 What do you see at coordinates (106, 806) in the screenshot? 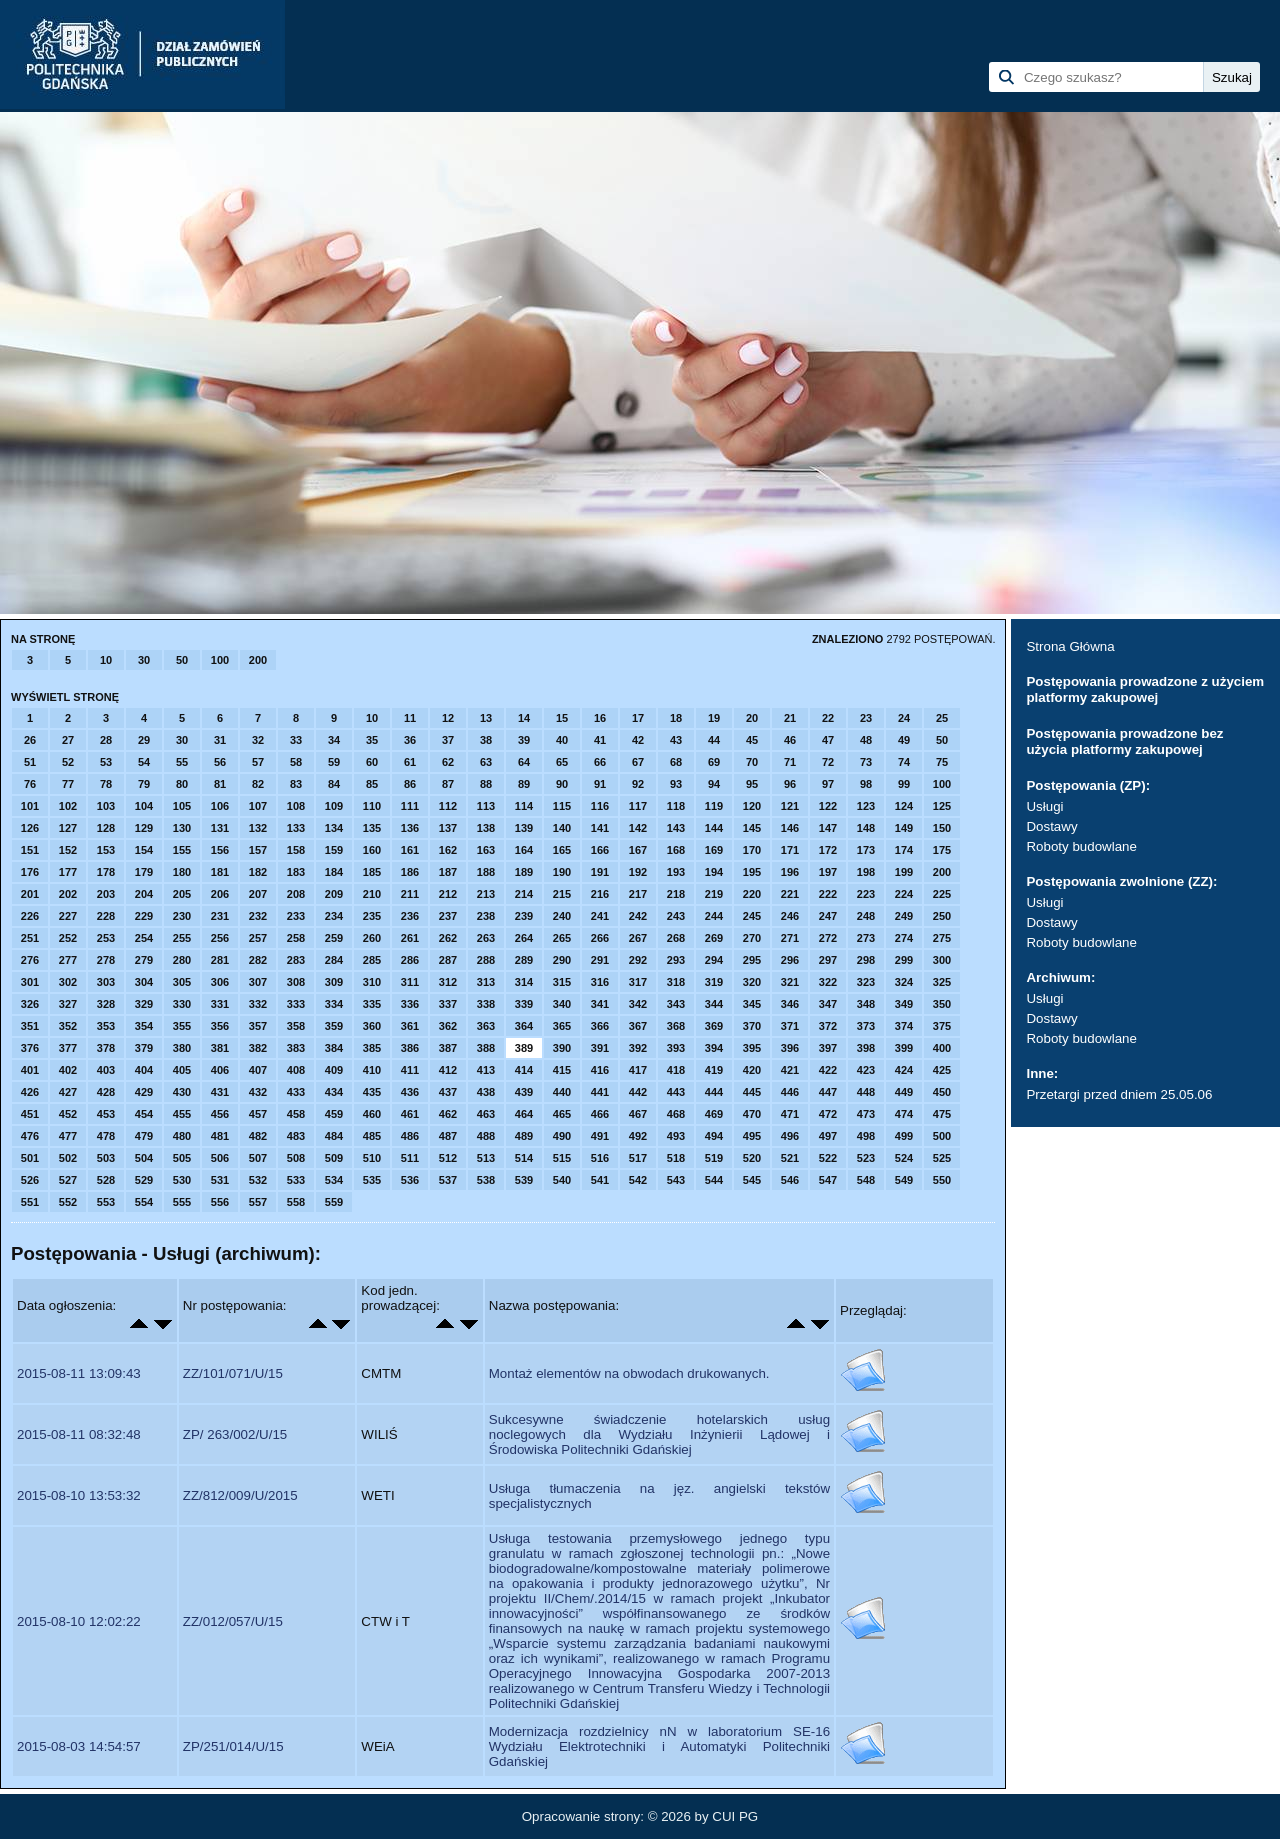
I see `103` at bounding box center [106, 806].